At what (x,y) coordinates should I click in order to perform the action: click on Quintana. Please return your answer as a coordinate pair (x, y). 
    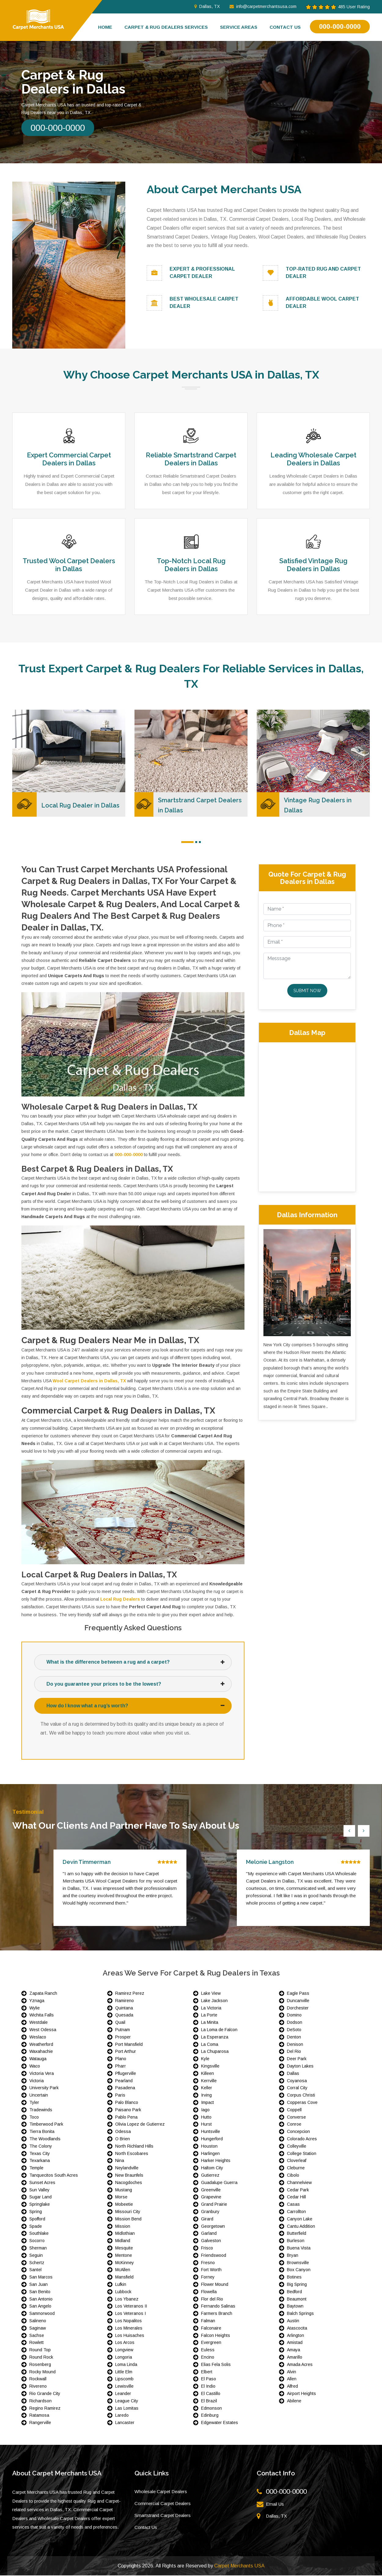
    Looking at the image, I should click on (124, 2008).